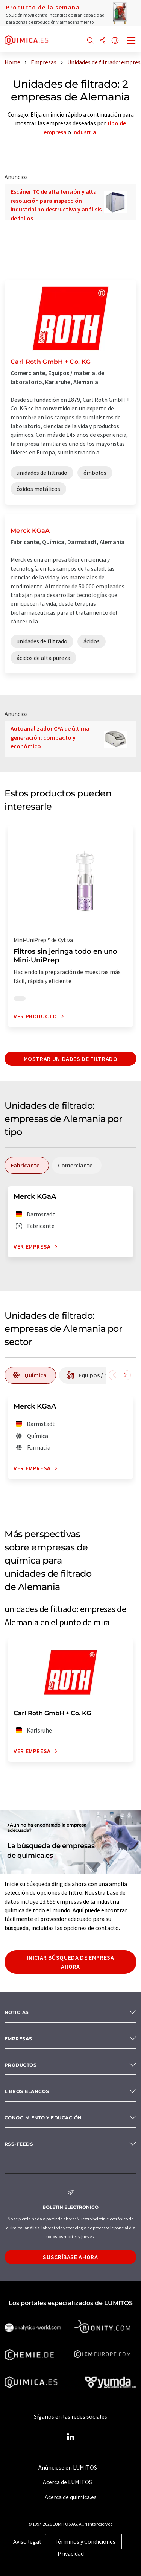 The width and height of the screenshot is (141, 2576). What do you see at coordinates (17, 2012) in the screenshot?
I see `Noticias` at bounding box center [17, 2012].